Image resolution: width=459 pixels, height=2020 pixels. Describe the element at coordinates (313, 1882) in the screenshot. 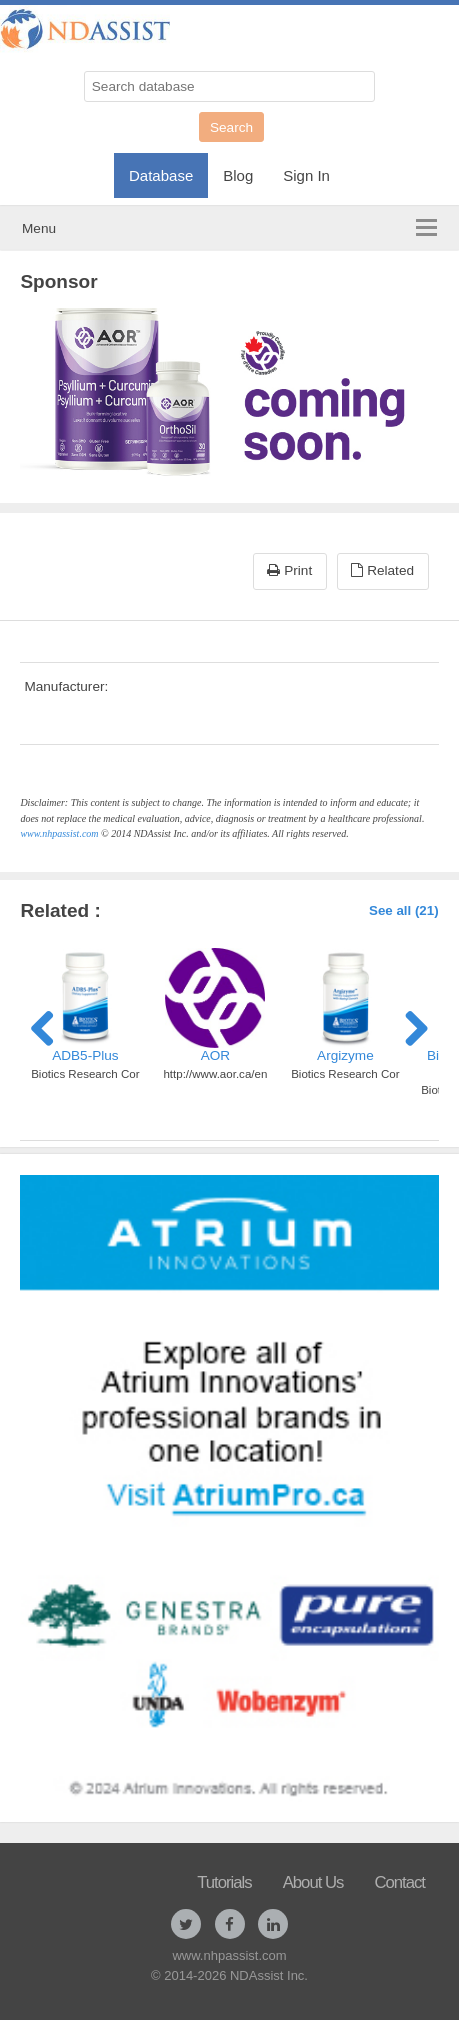

I see `About Us` at that location.